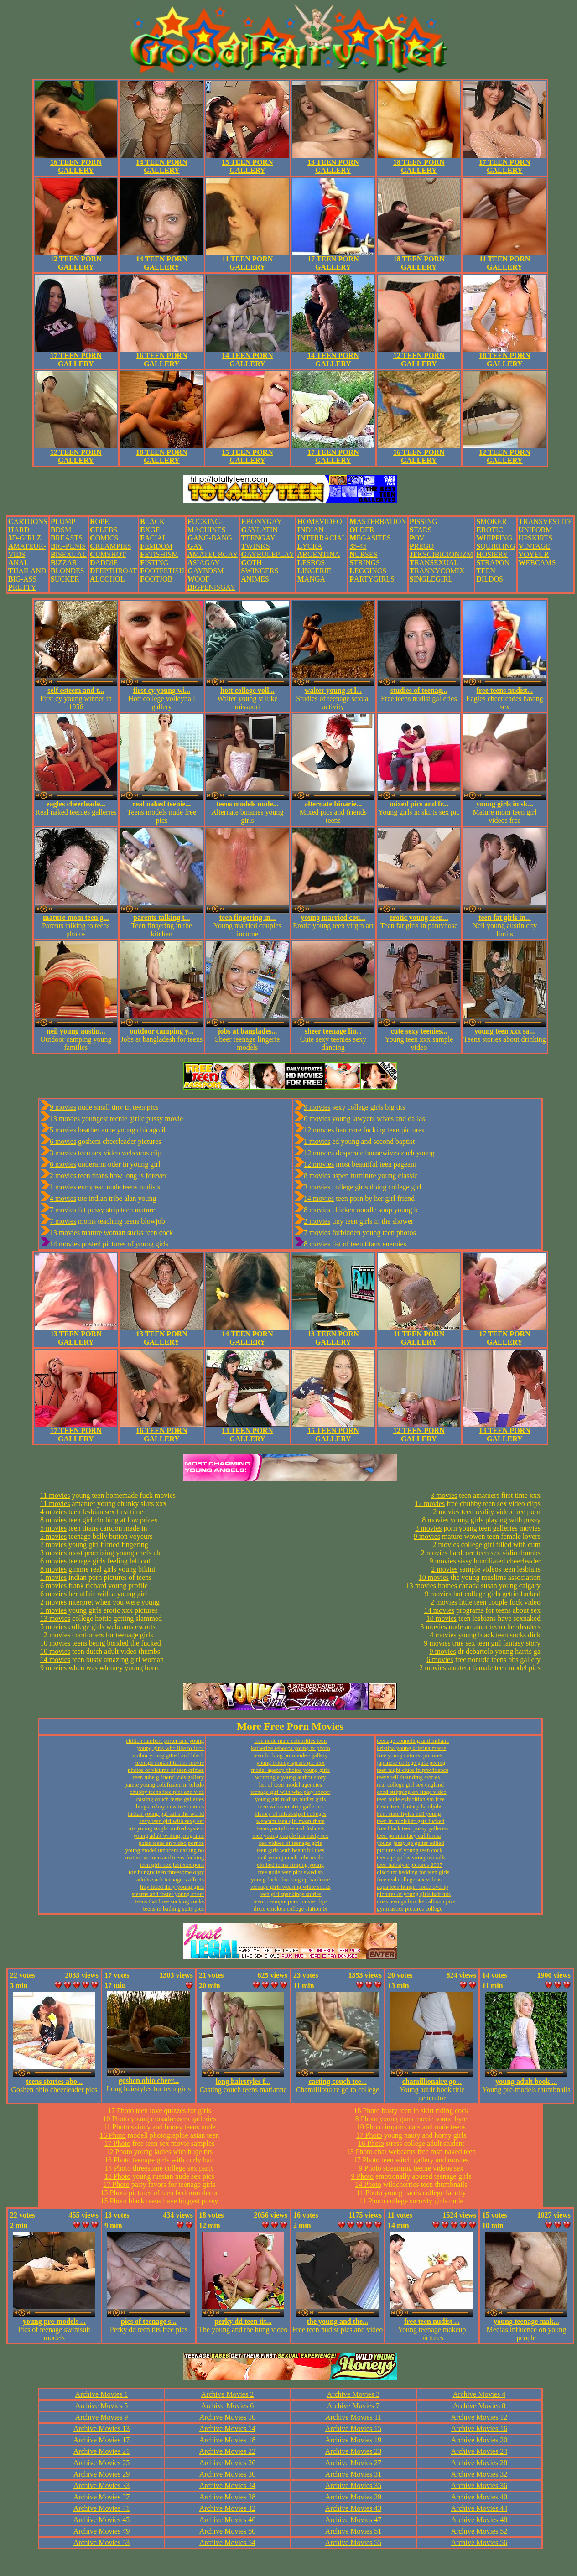 The image size is (577, 2576). I want to click on teenage mutant turtles movie, so click(169, 1762).